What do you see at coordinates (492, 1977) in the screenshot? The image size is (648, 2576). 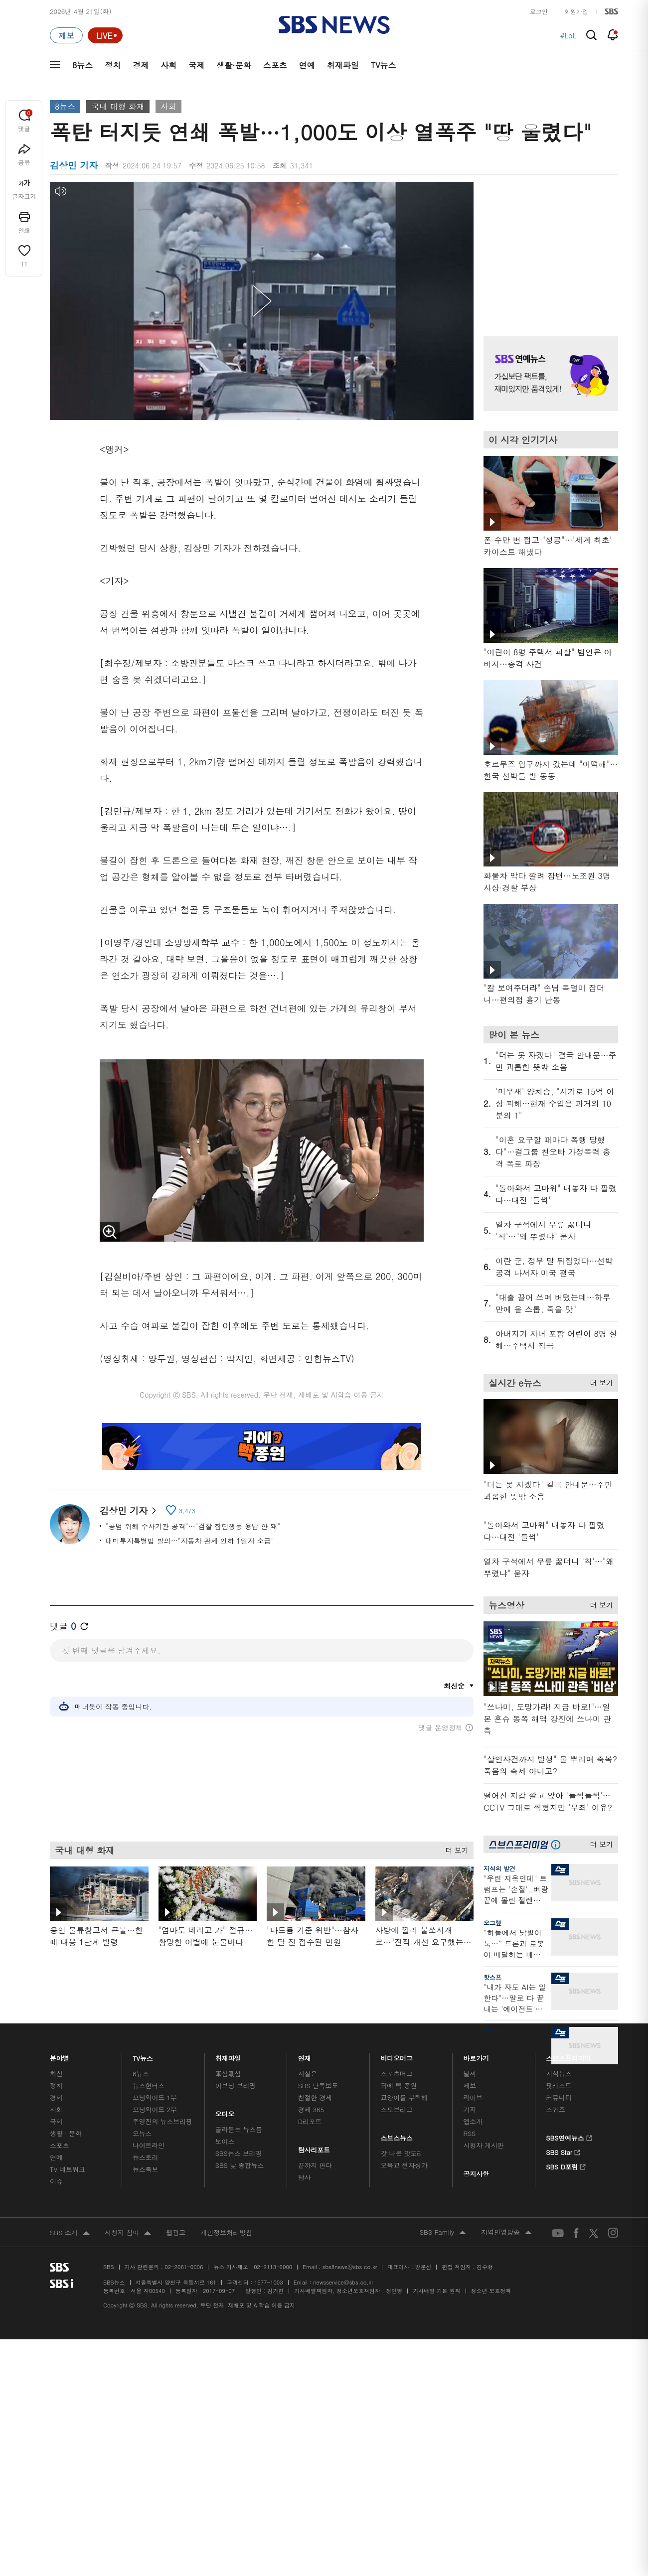 I see `핫스프` at bounding box center [492, 1977].